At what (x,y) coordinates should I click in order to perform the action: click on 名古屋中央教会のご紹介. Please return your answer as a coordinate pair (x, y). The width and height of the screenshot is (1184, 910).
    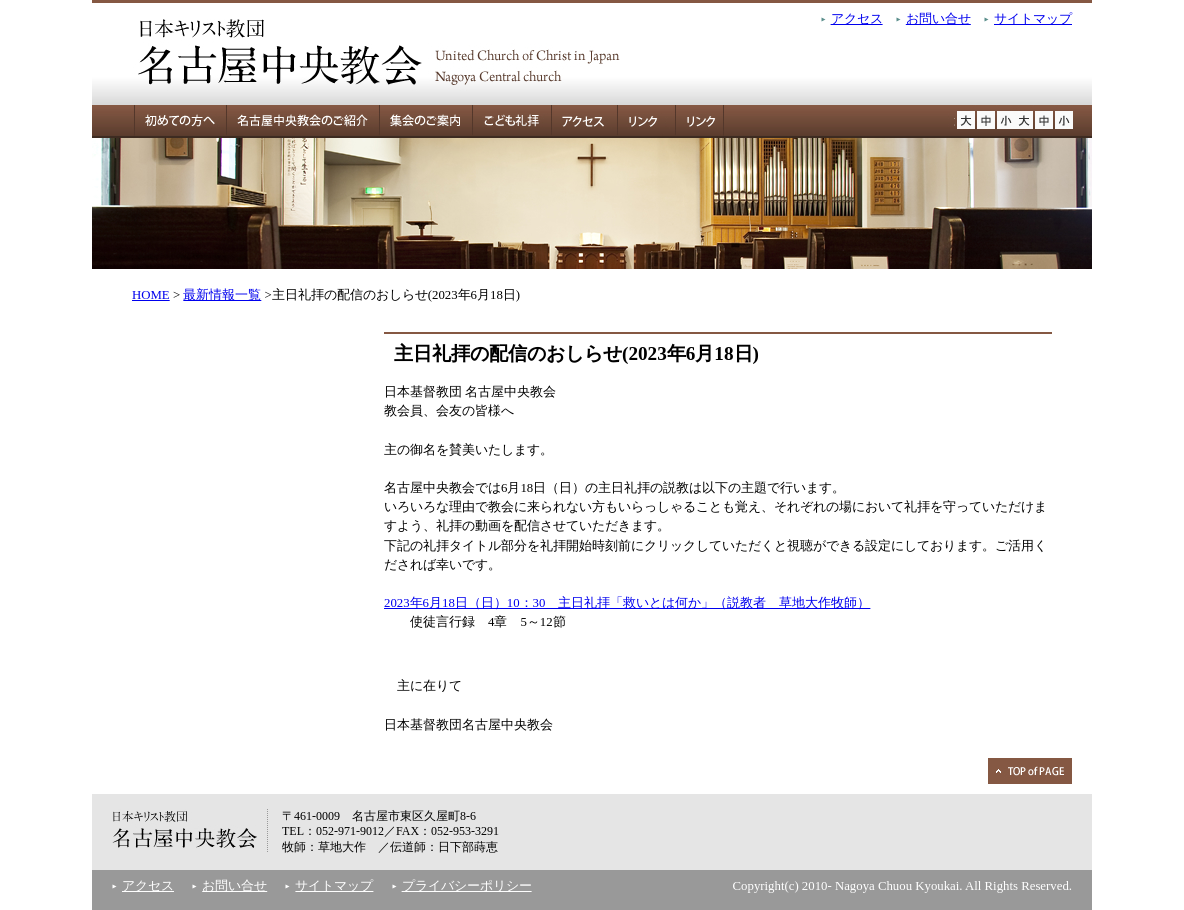
    Looking at the image, I should click on (302, 121).